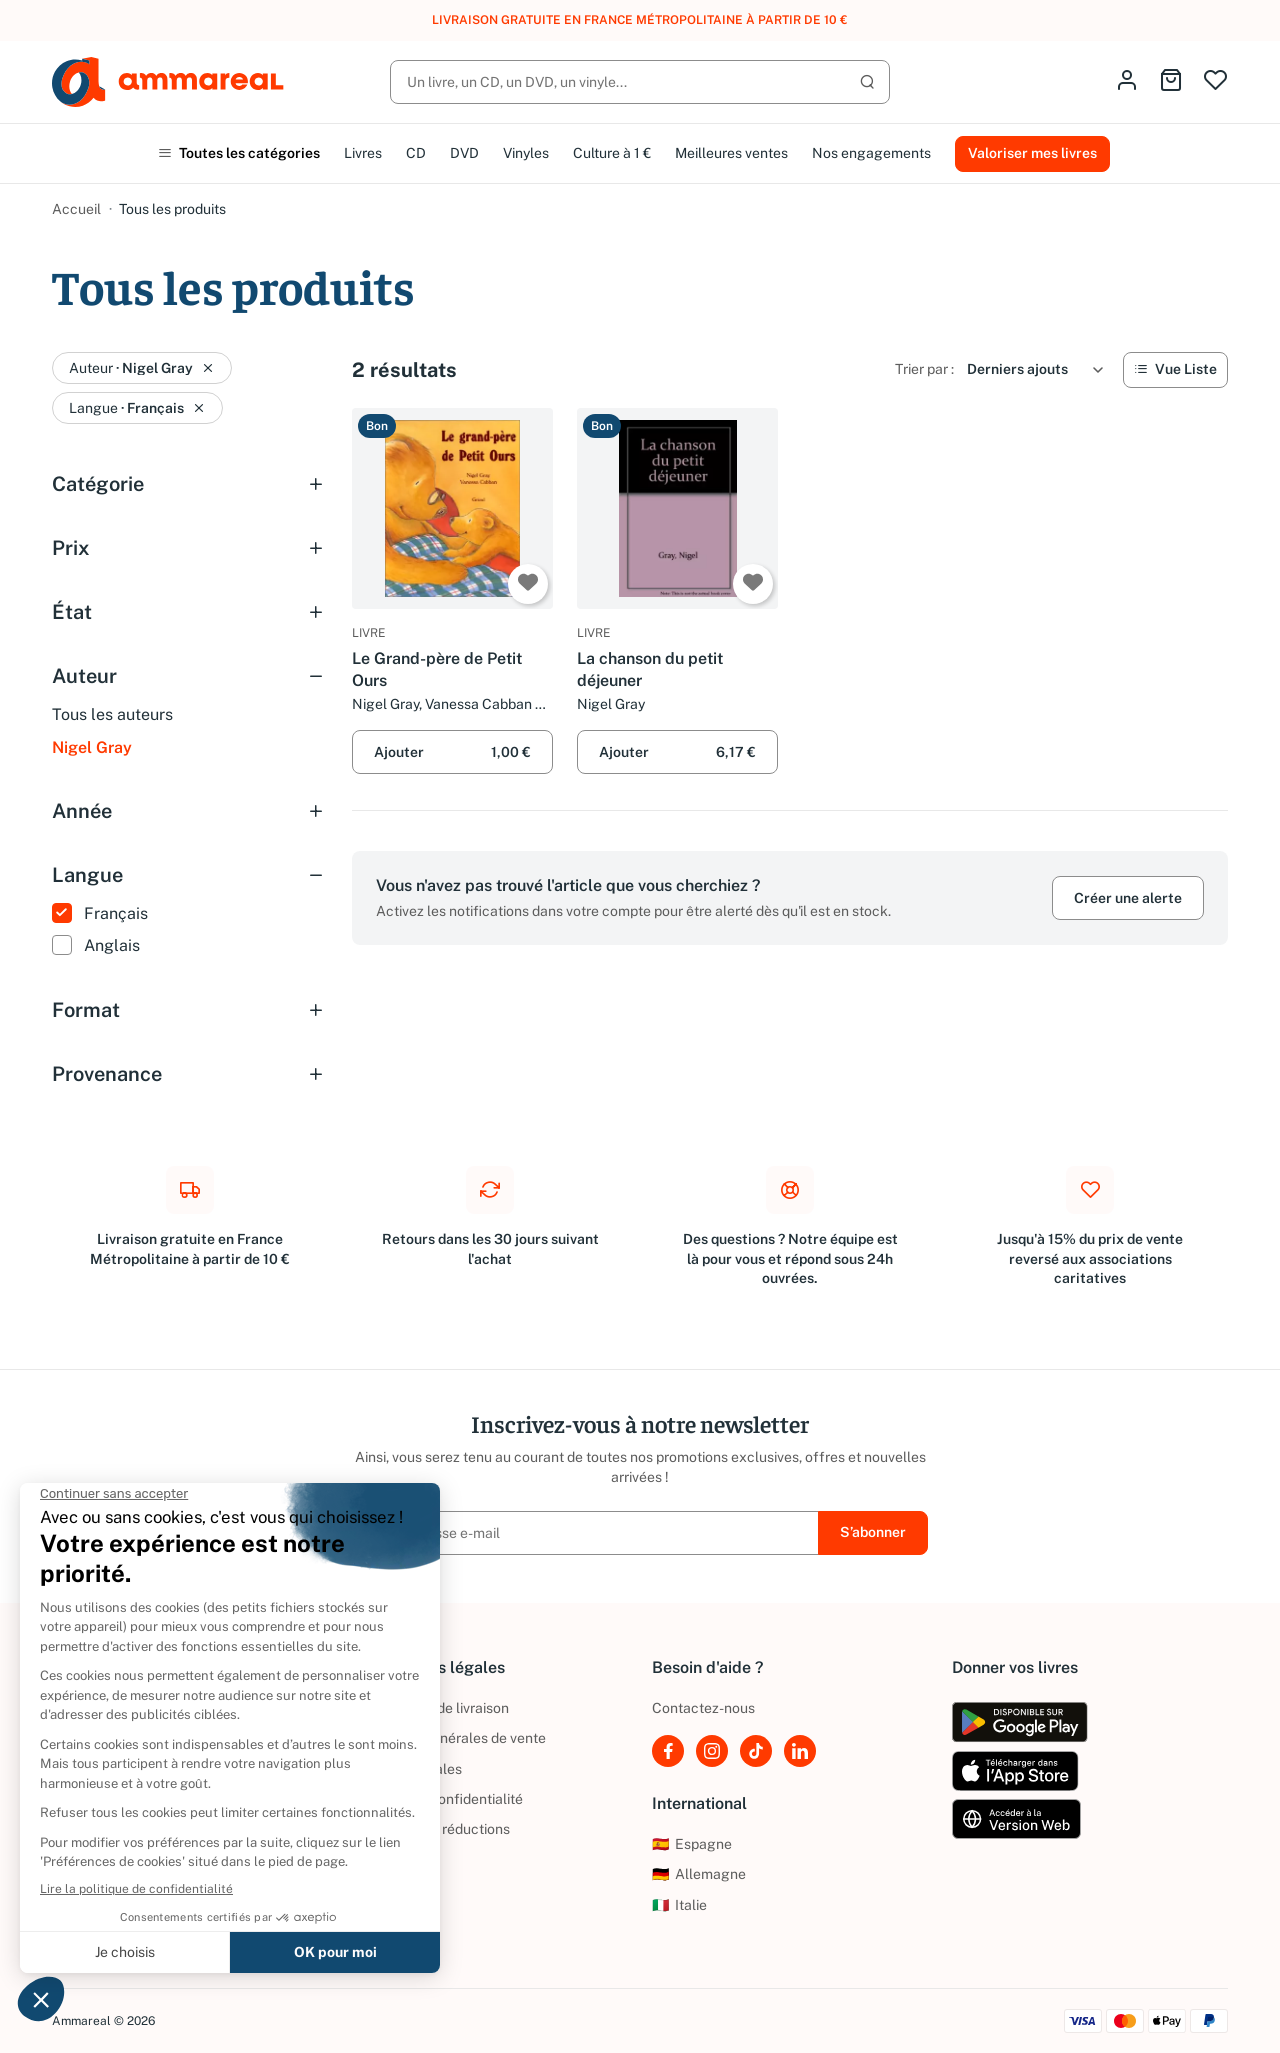 The height and width of the screenshot is (2053, 1280). Describe the element at coordinates (76, 209) in the screenshot. I see `Accueil` at that location.